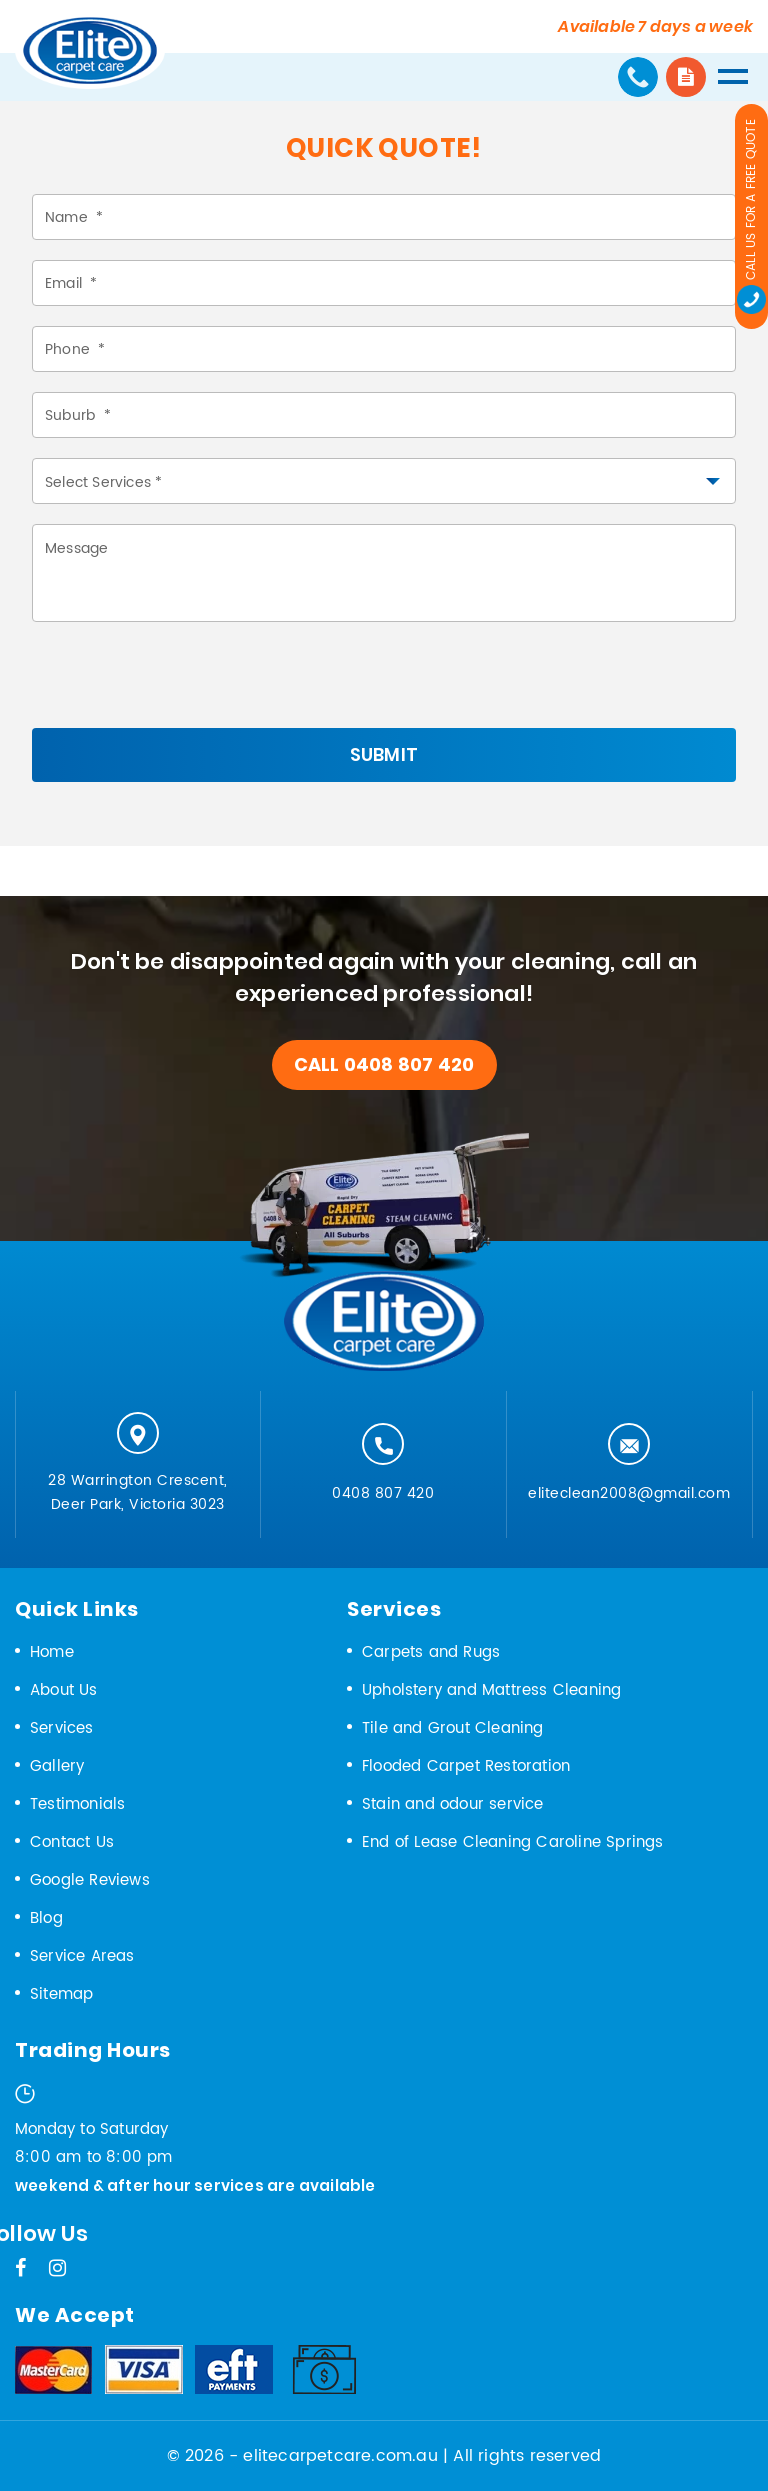 This screenshot has width=768, height=2491. I want to click on eliteclean2008@gmail.com, so click(629, 1493).